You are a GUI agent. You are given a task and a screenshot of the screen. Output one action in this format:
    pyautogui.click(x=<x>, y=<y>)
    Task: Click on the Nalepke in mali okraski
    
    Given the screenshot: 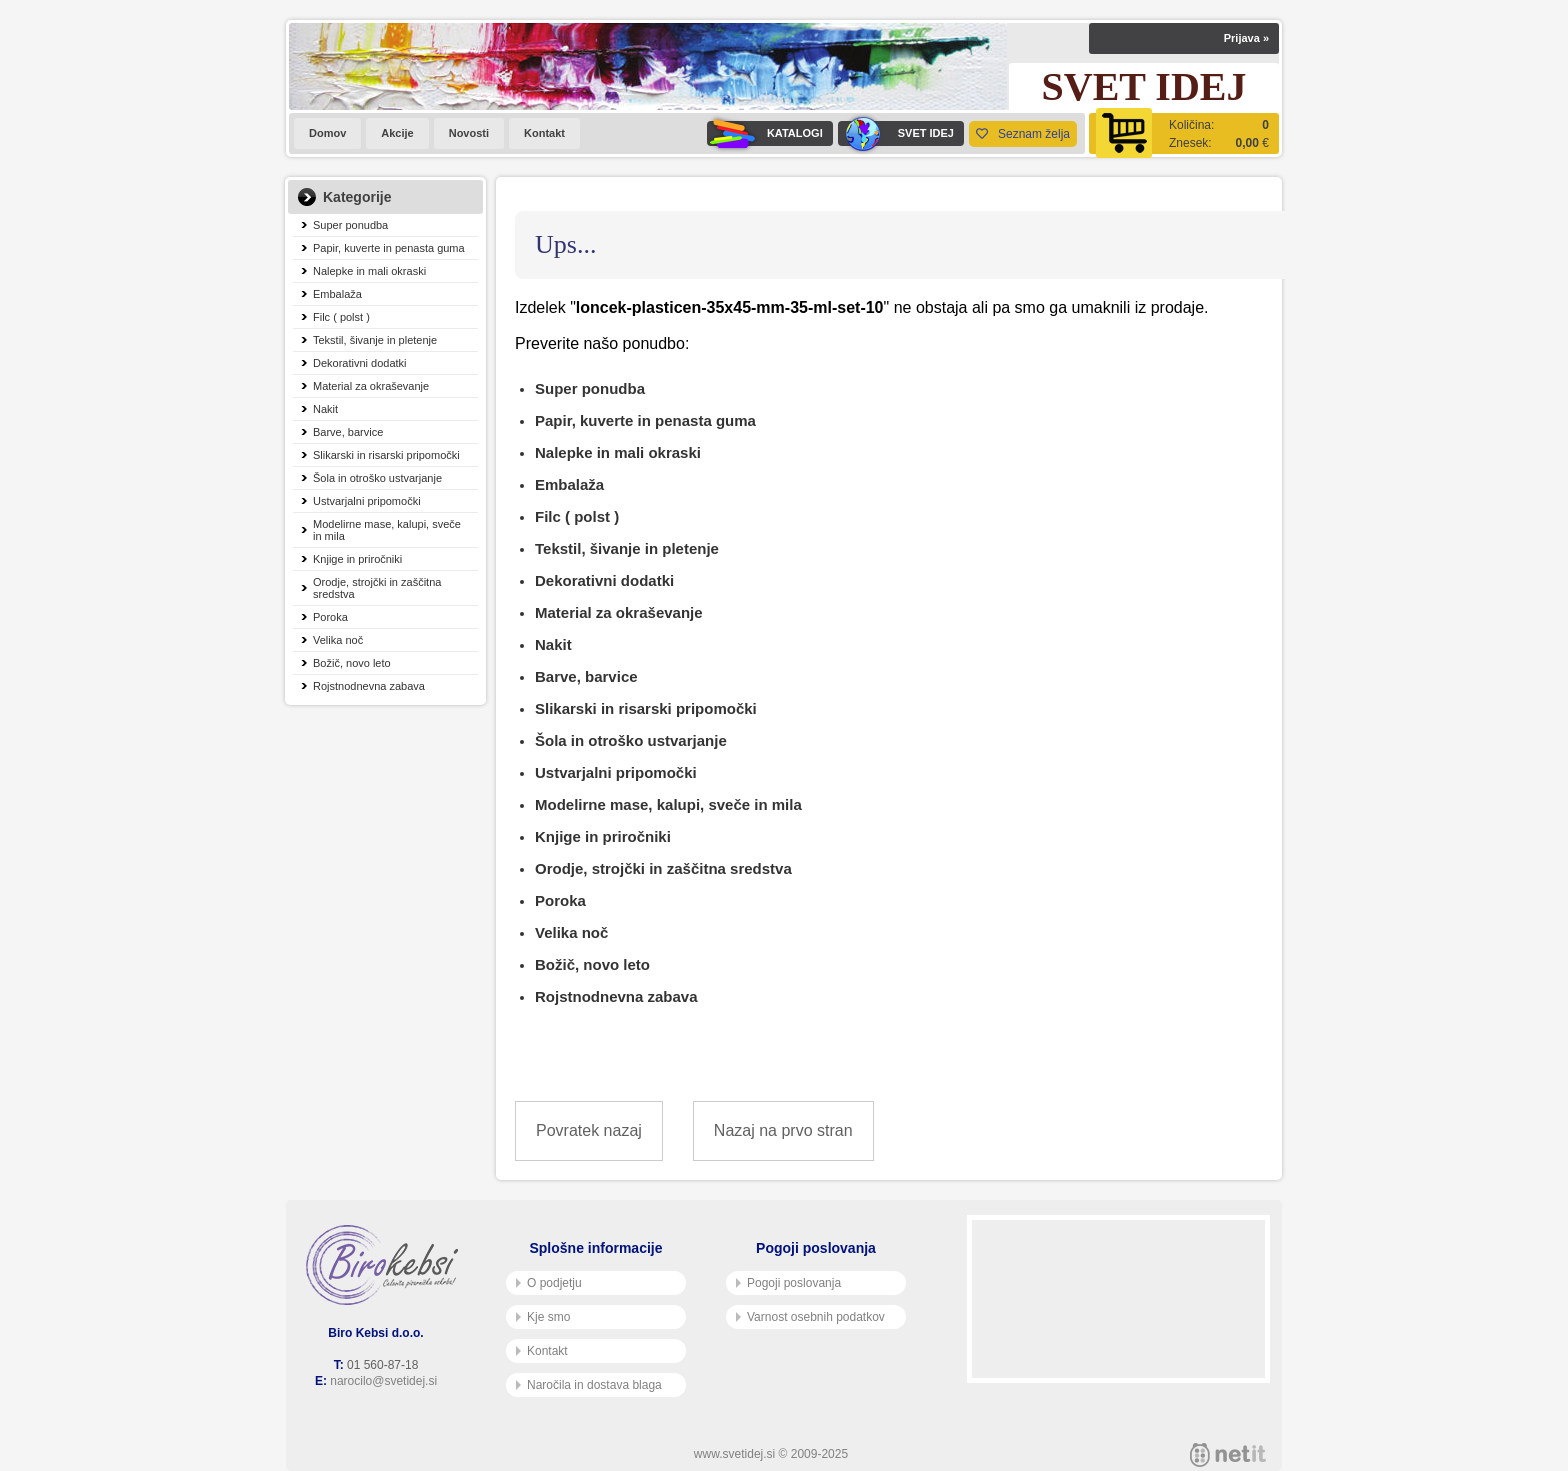 What is the action you would take?
    pyautogui.click(x=369, y=271)
    